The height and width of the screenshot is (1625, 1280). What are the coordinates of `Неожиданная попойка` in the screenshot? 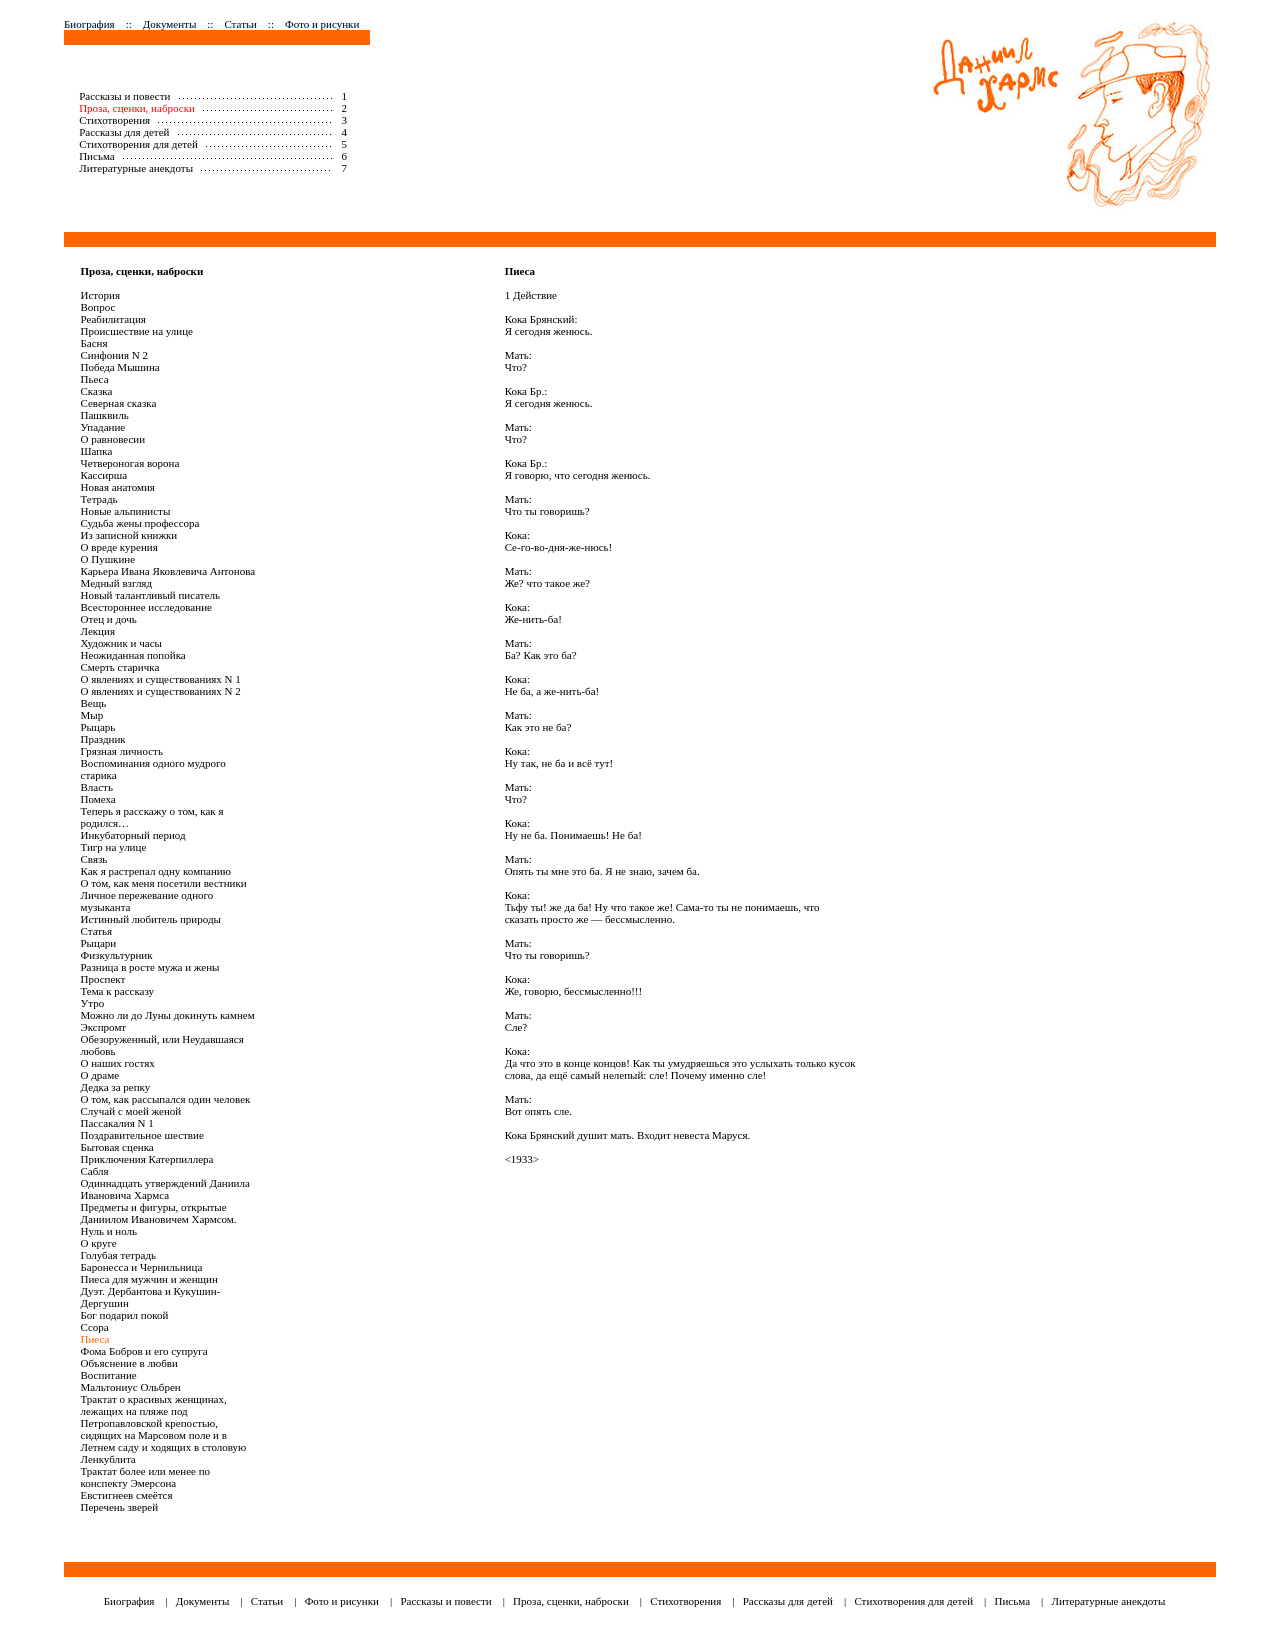 It's located at (133, 655).